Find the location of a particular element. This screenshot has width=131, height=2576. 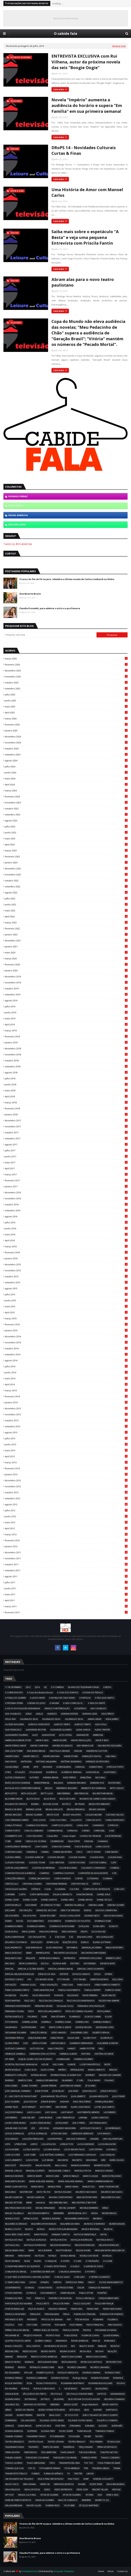

HUMOR is located at coordinates (71, 2064).